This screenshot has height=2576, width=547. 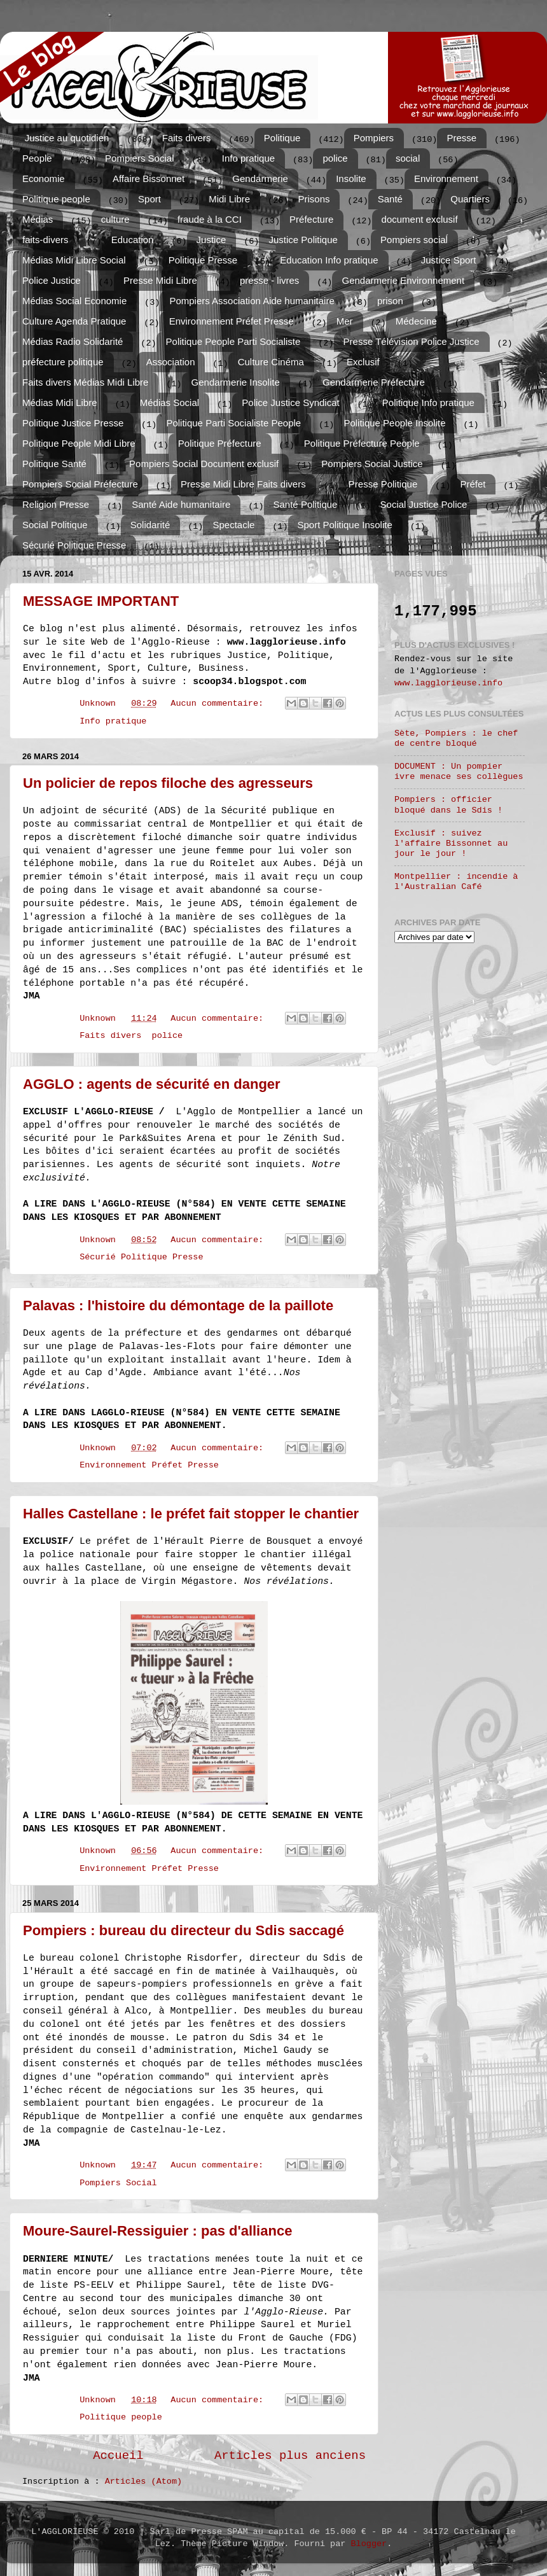 I want to click on presse - livres, so click(x=269, y=280).